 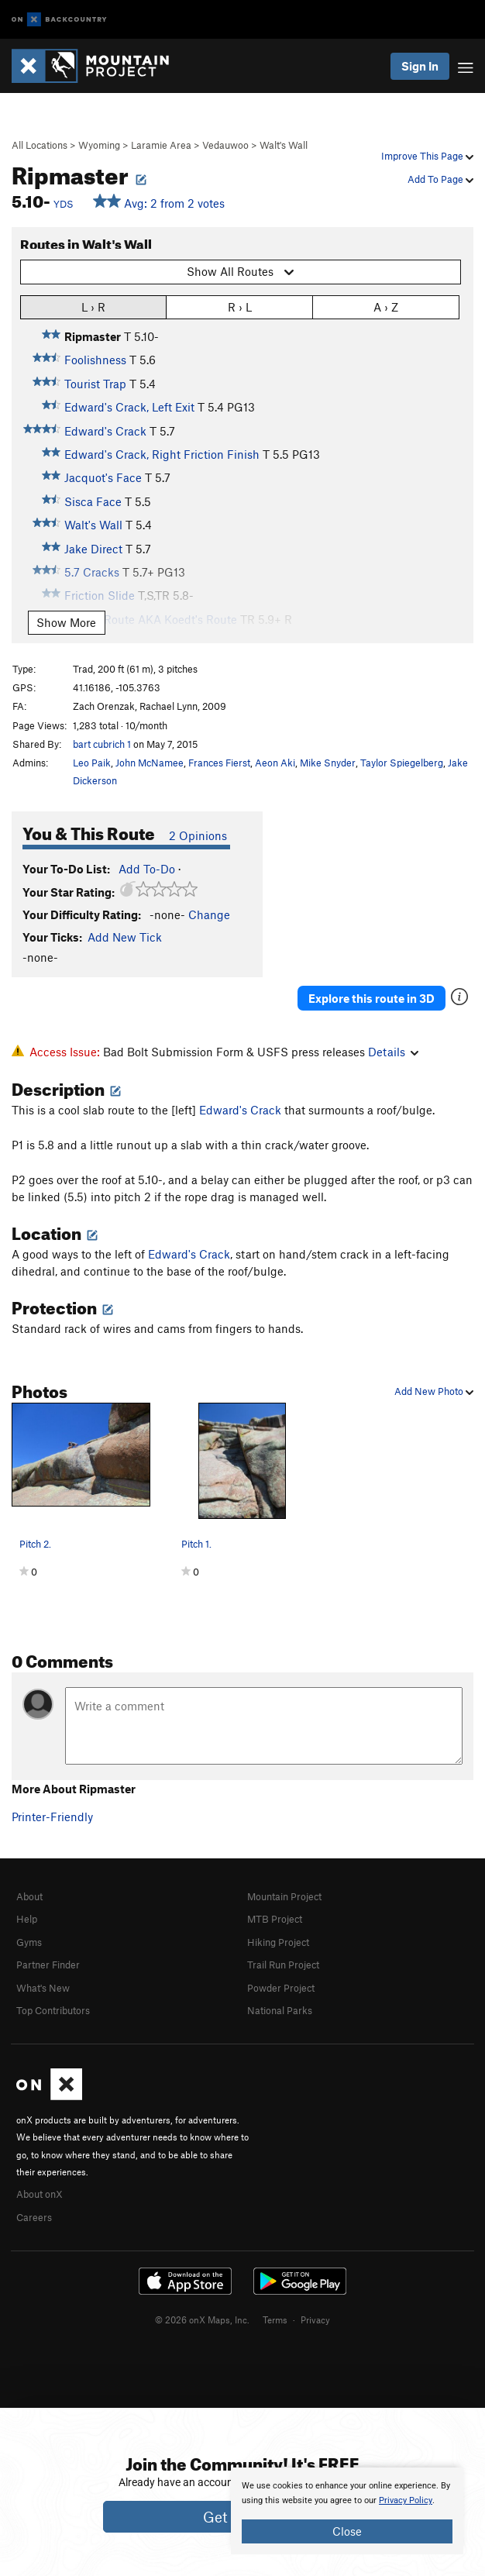 What do you see at coordinates (371, 998) in the screenshot?
I see `Explore this route in 3D` at bounding box center [371, 998].